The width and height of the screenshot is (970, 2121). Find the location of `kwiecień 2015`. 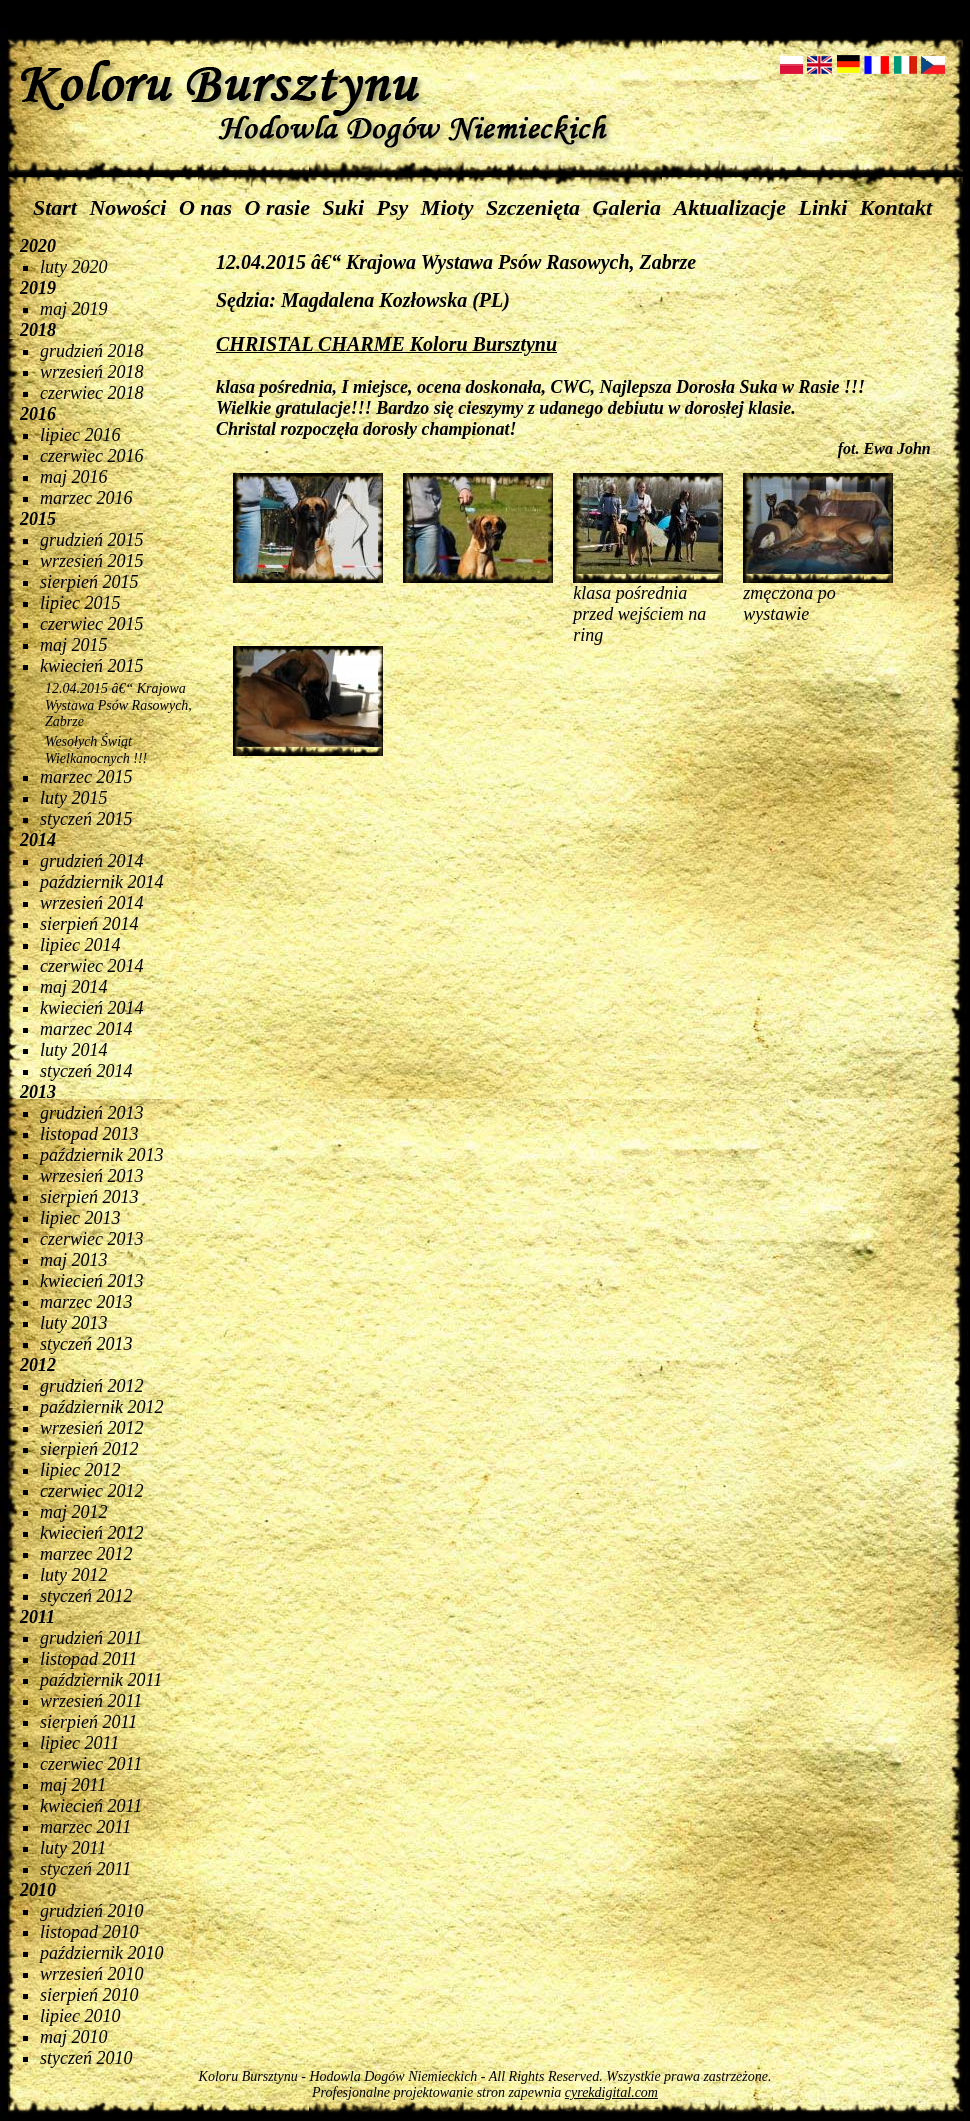

kwiecień 2015 is located at coordinates (91, 666).